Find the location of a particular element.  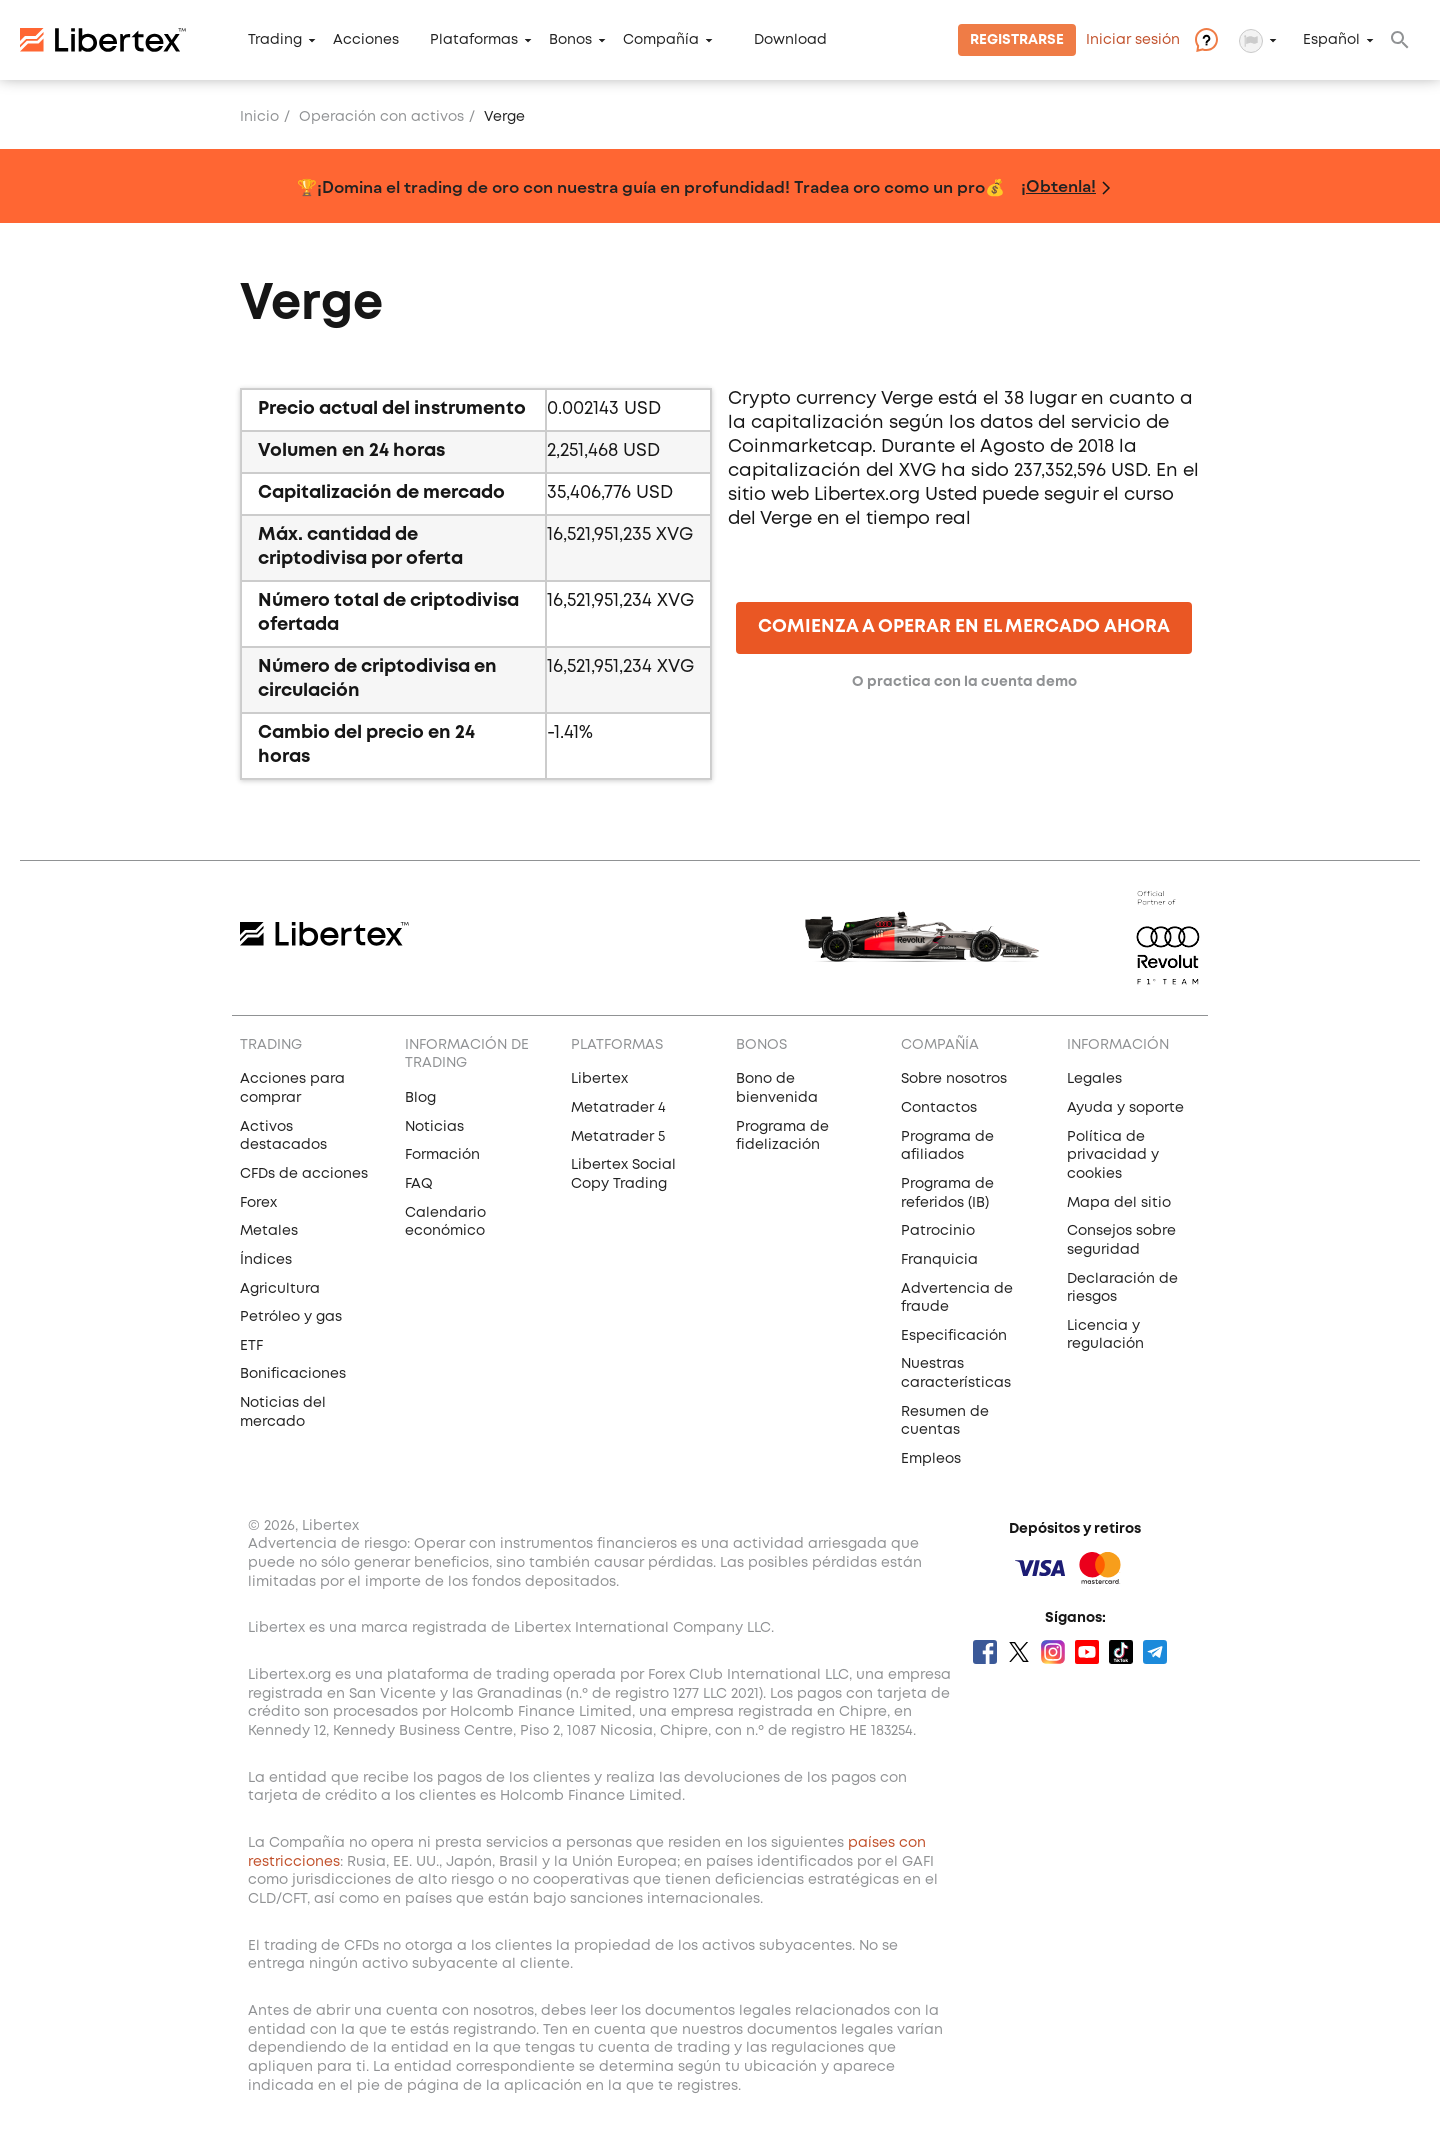

Bonificaciones is located at coordinates (293, 1374).